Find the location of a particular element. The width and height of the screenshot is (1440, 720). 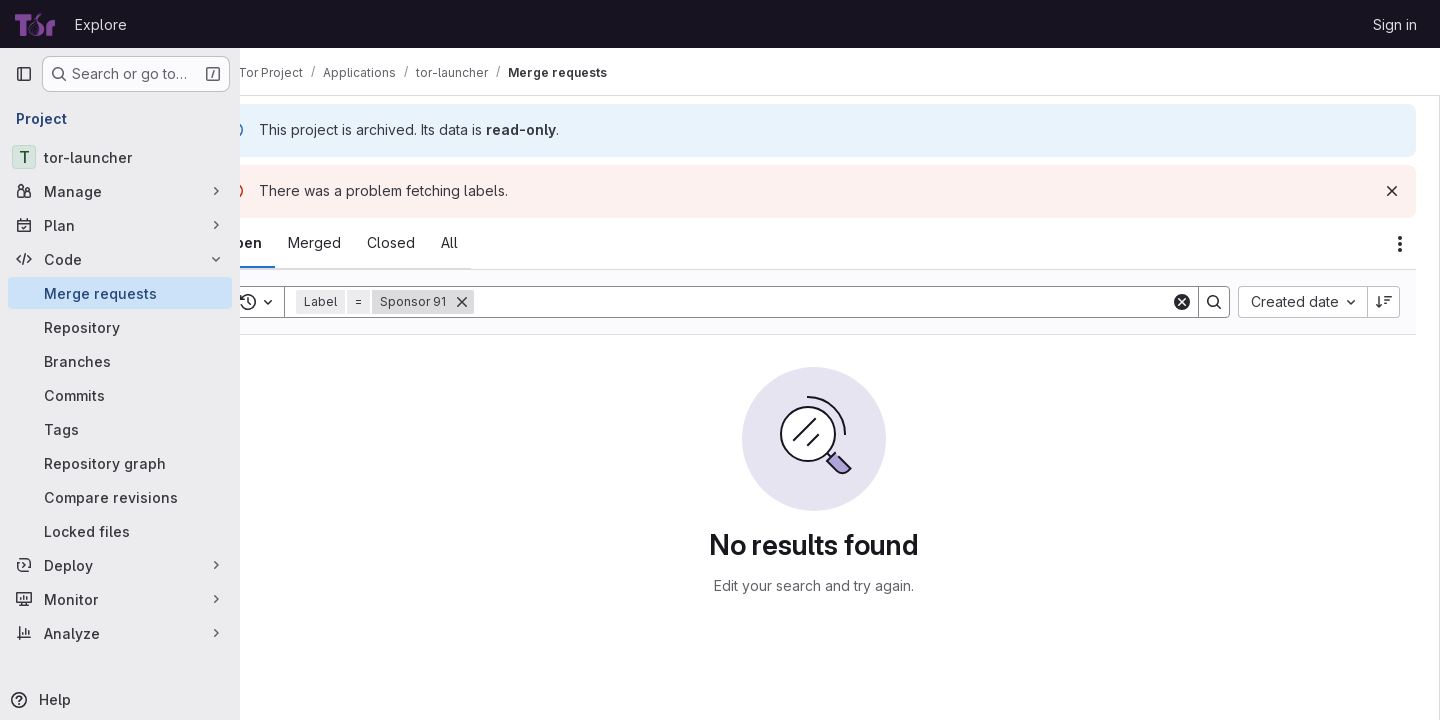

[Locked files] is located at coordinates (120, 531).